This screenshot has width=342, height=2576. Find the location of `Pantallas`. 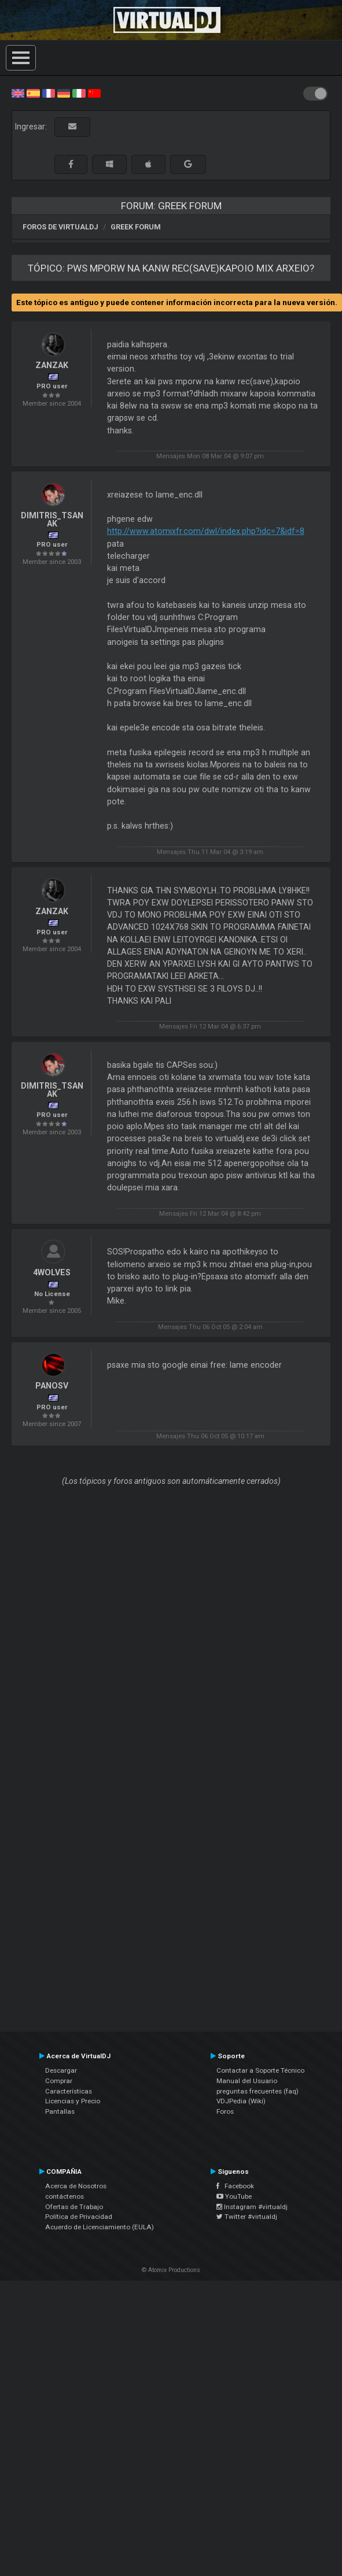

Pantallas is located at coordinates (60, 2111).